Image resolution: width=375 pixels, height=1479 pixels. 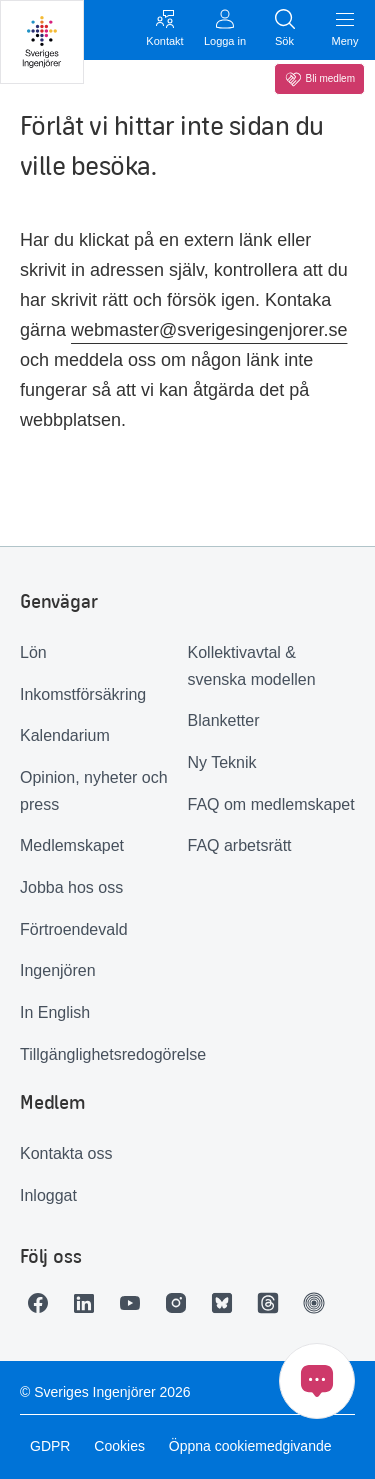 What do you see at coordinates (250, 1446) in the screenshot?
I see `Öppna cookiemedgivande` at bounding box center [250, 1446].